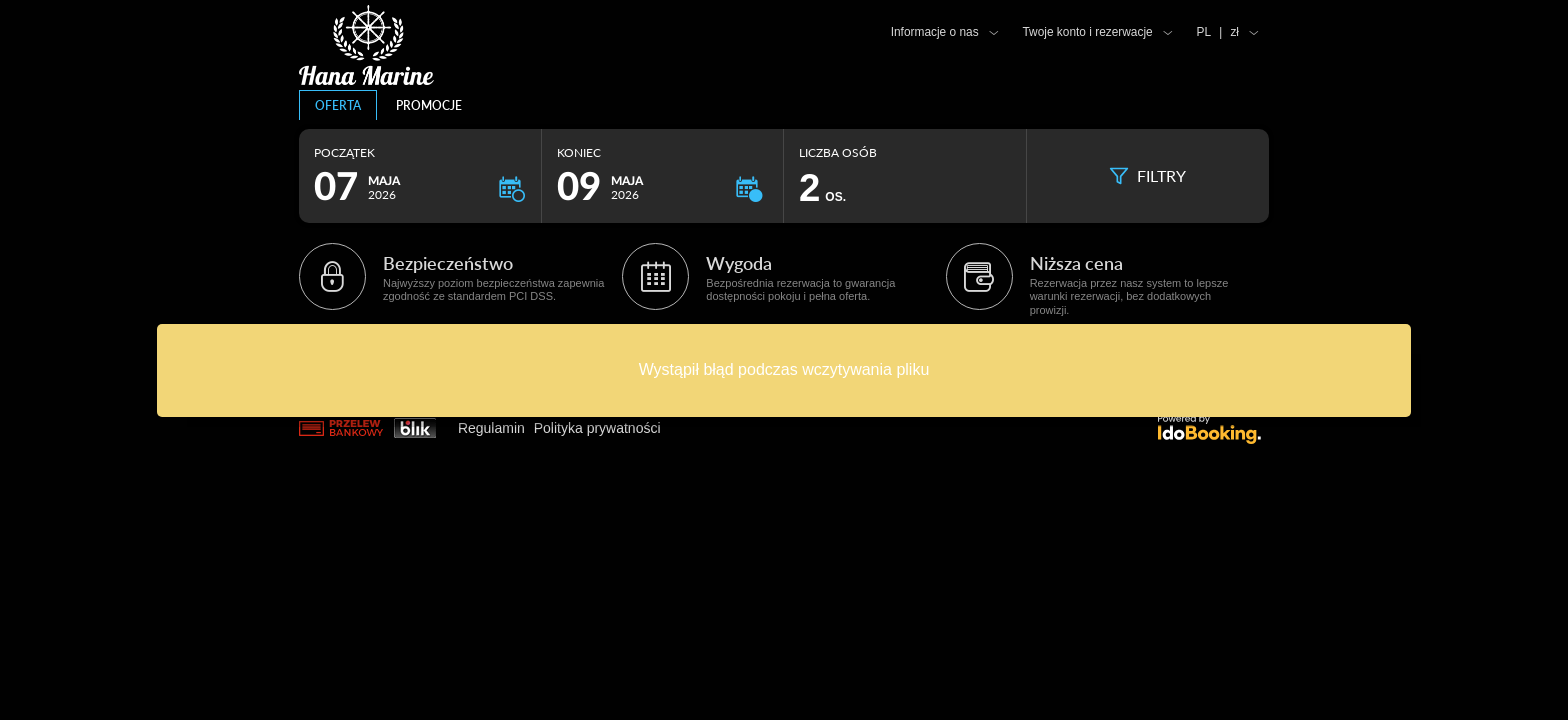 The image size is (1568, 720). I want to click on PL zł, so click(1218, 32).